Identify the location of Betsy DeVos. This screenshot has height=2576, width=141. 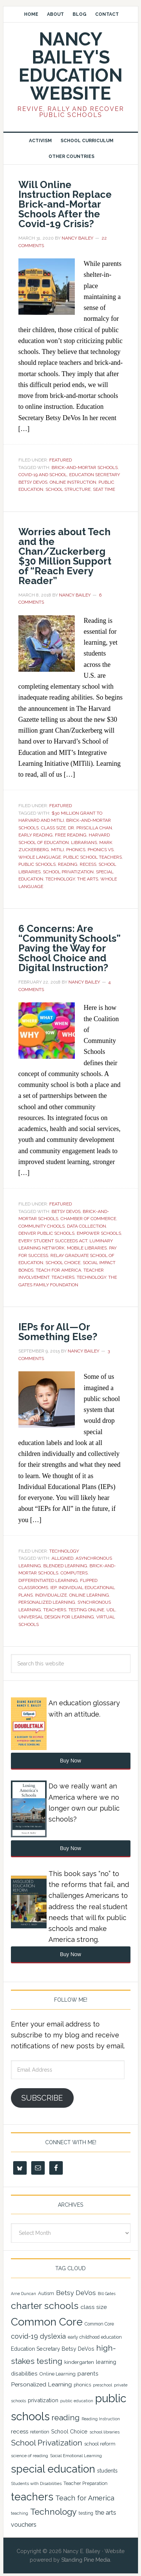
(66, 1211).